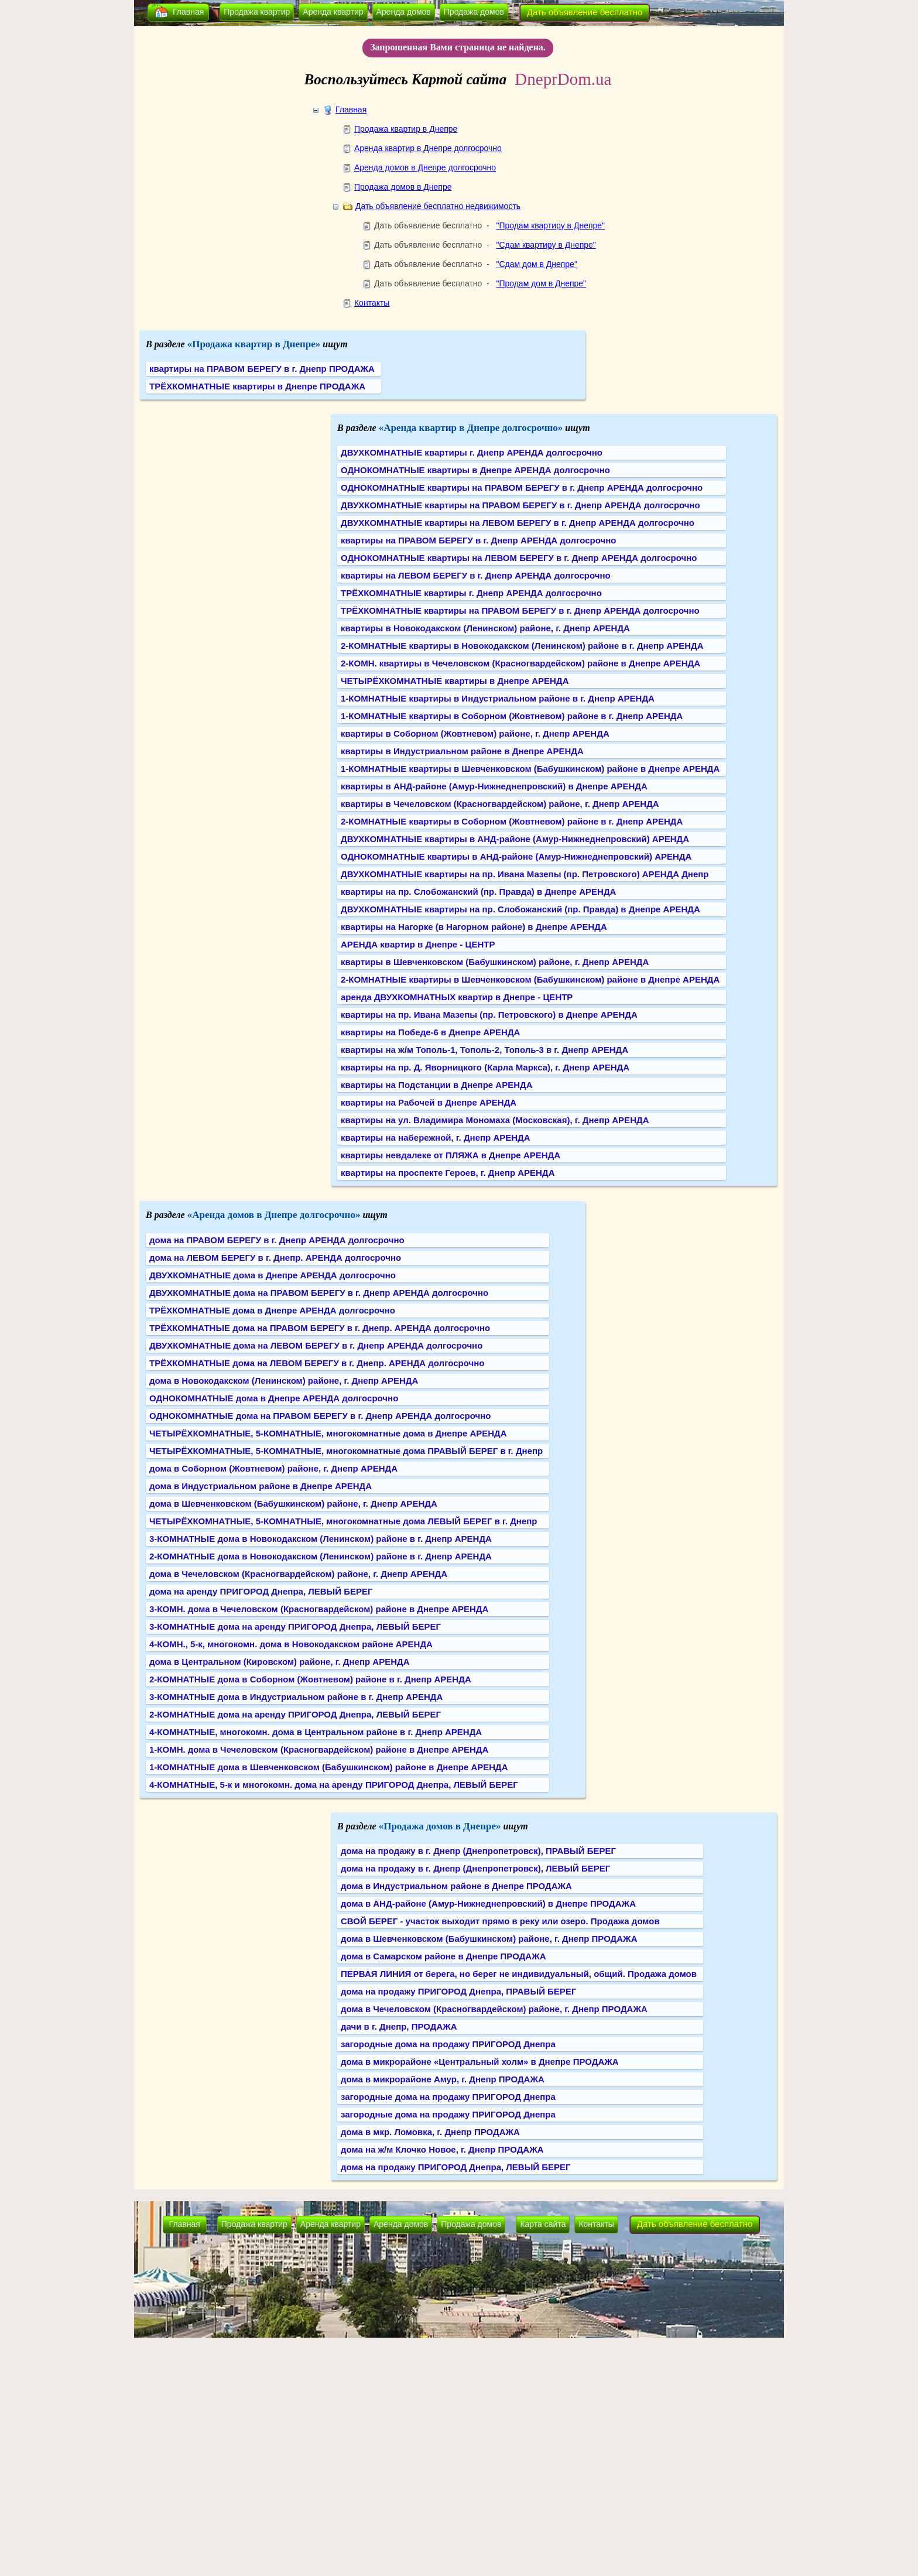  What do you see at coordinates (272, 1275) in the screenshot?
I see `ДВУХКОМНАТНЫЕ дома в Днепре АРЕНДА долгосрочно` at bounding box center [272, 1275].